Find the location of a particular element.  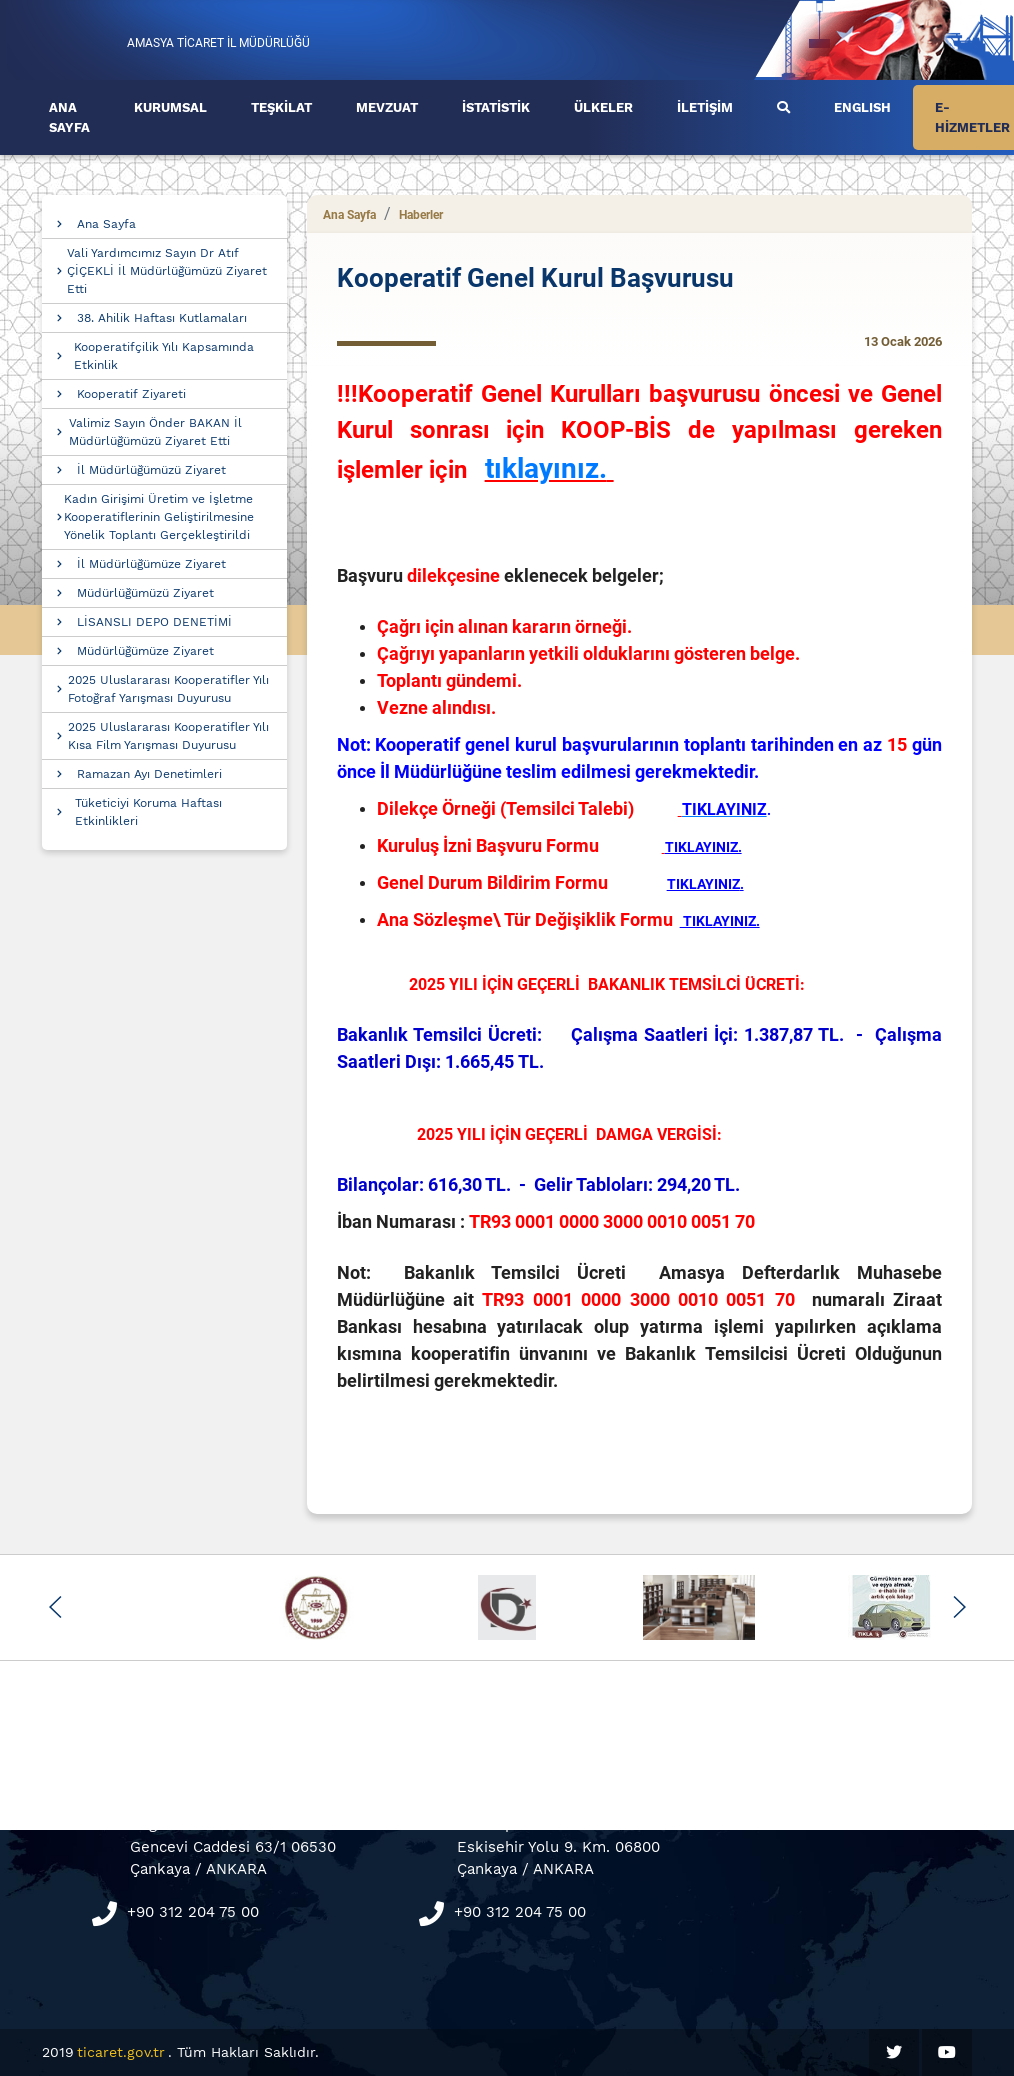

tıklayınız. is located at coordinates (546, 468).